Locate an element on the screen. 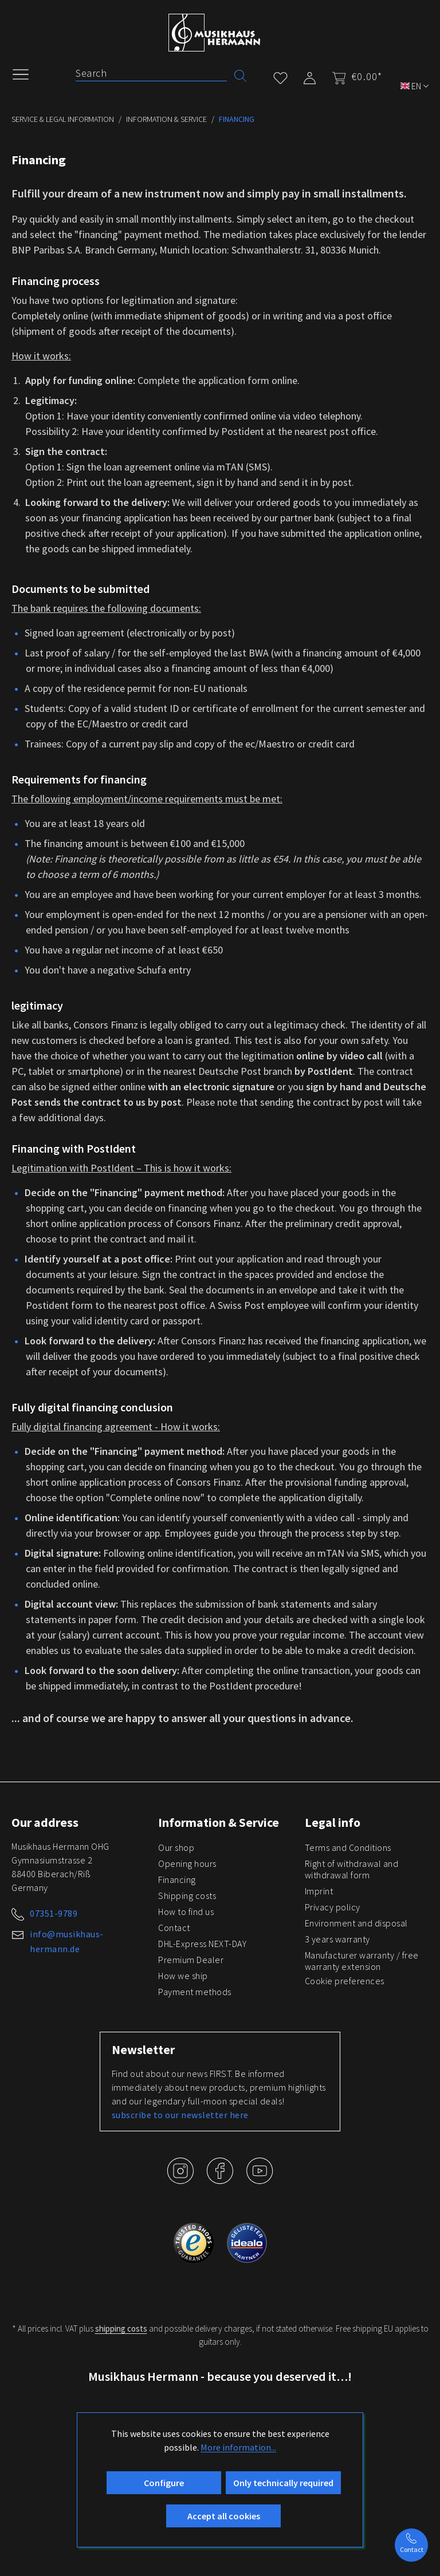  [Menu] is located at coordinates (26, 73).